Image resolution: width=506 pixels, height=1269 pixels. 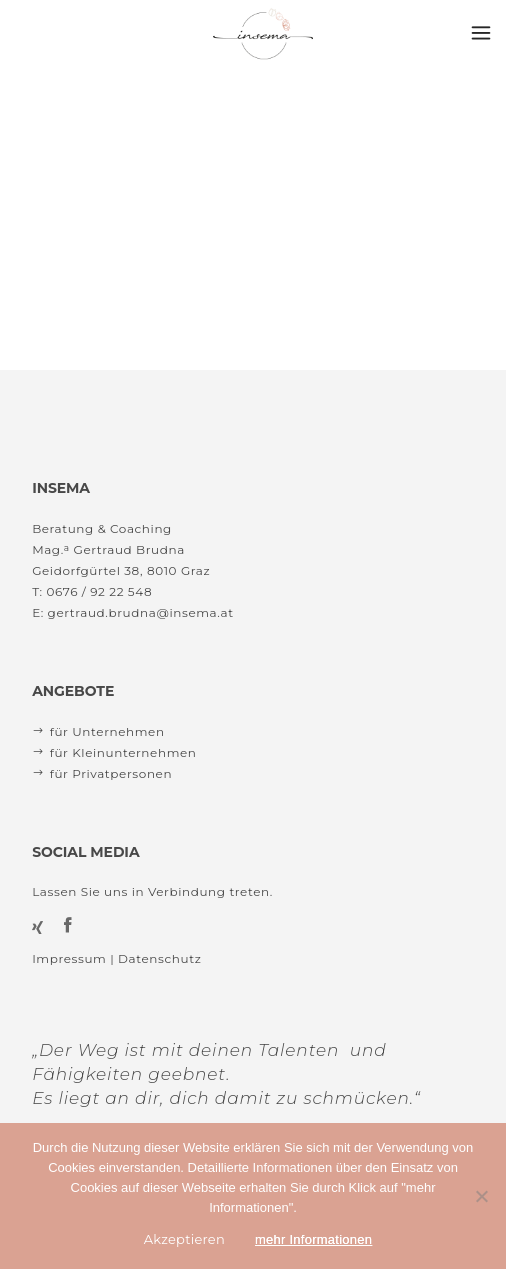 I want to click on Datenschutz, so click(x=159, y=958).